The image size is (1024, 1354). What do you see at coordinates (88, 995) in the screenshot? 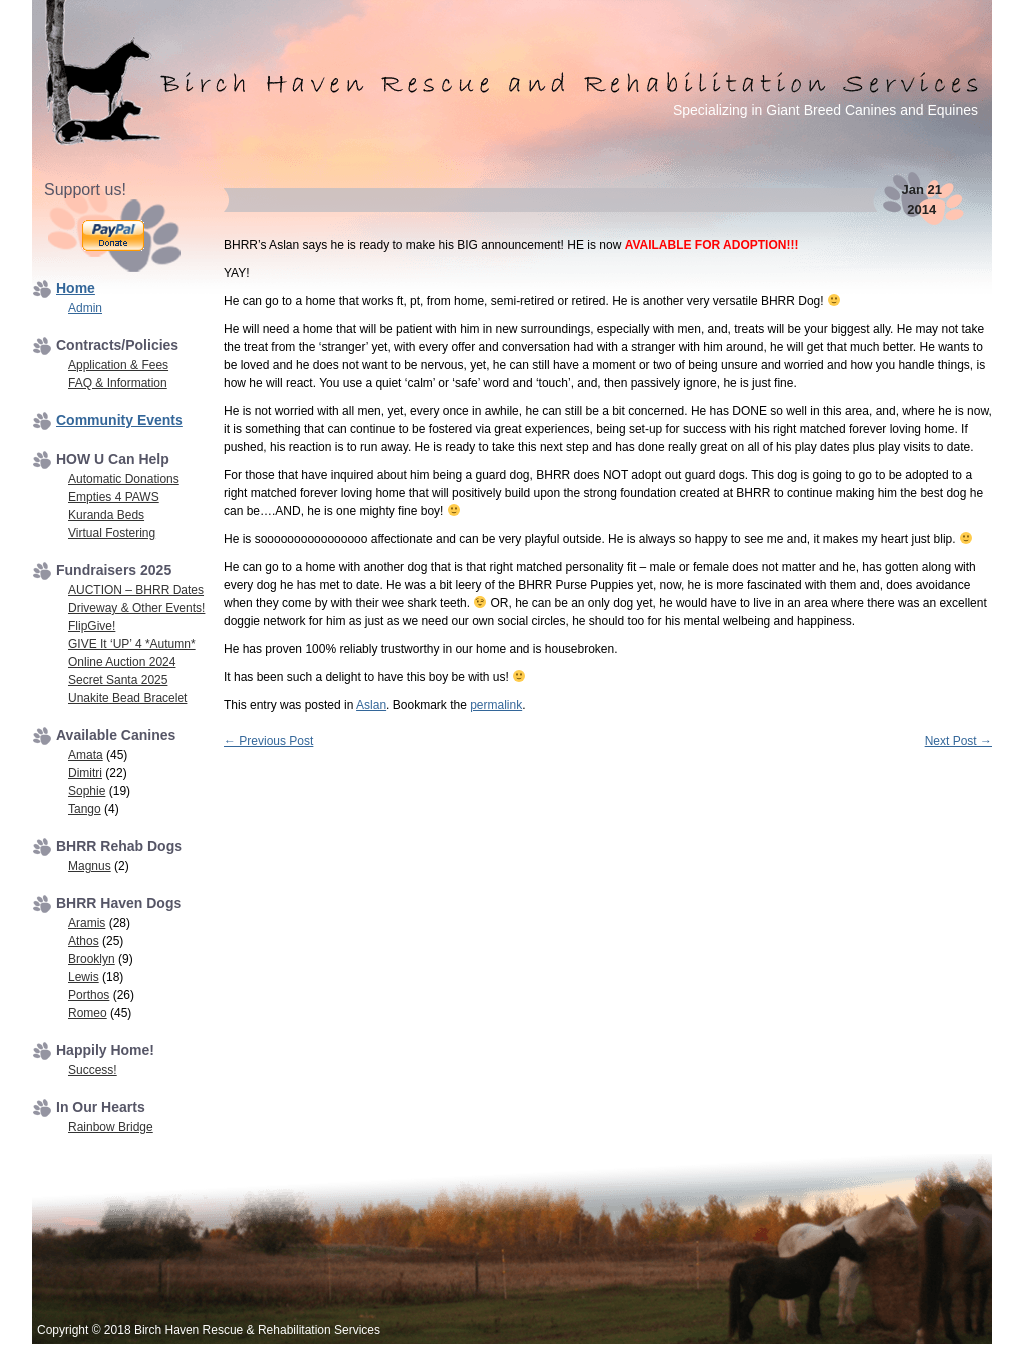
I see `Porthos` at bounding box center [88, 995].